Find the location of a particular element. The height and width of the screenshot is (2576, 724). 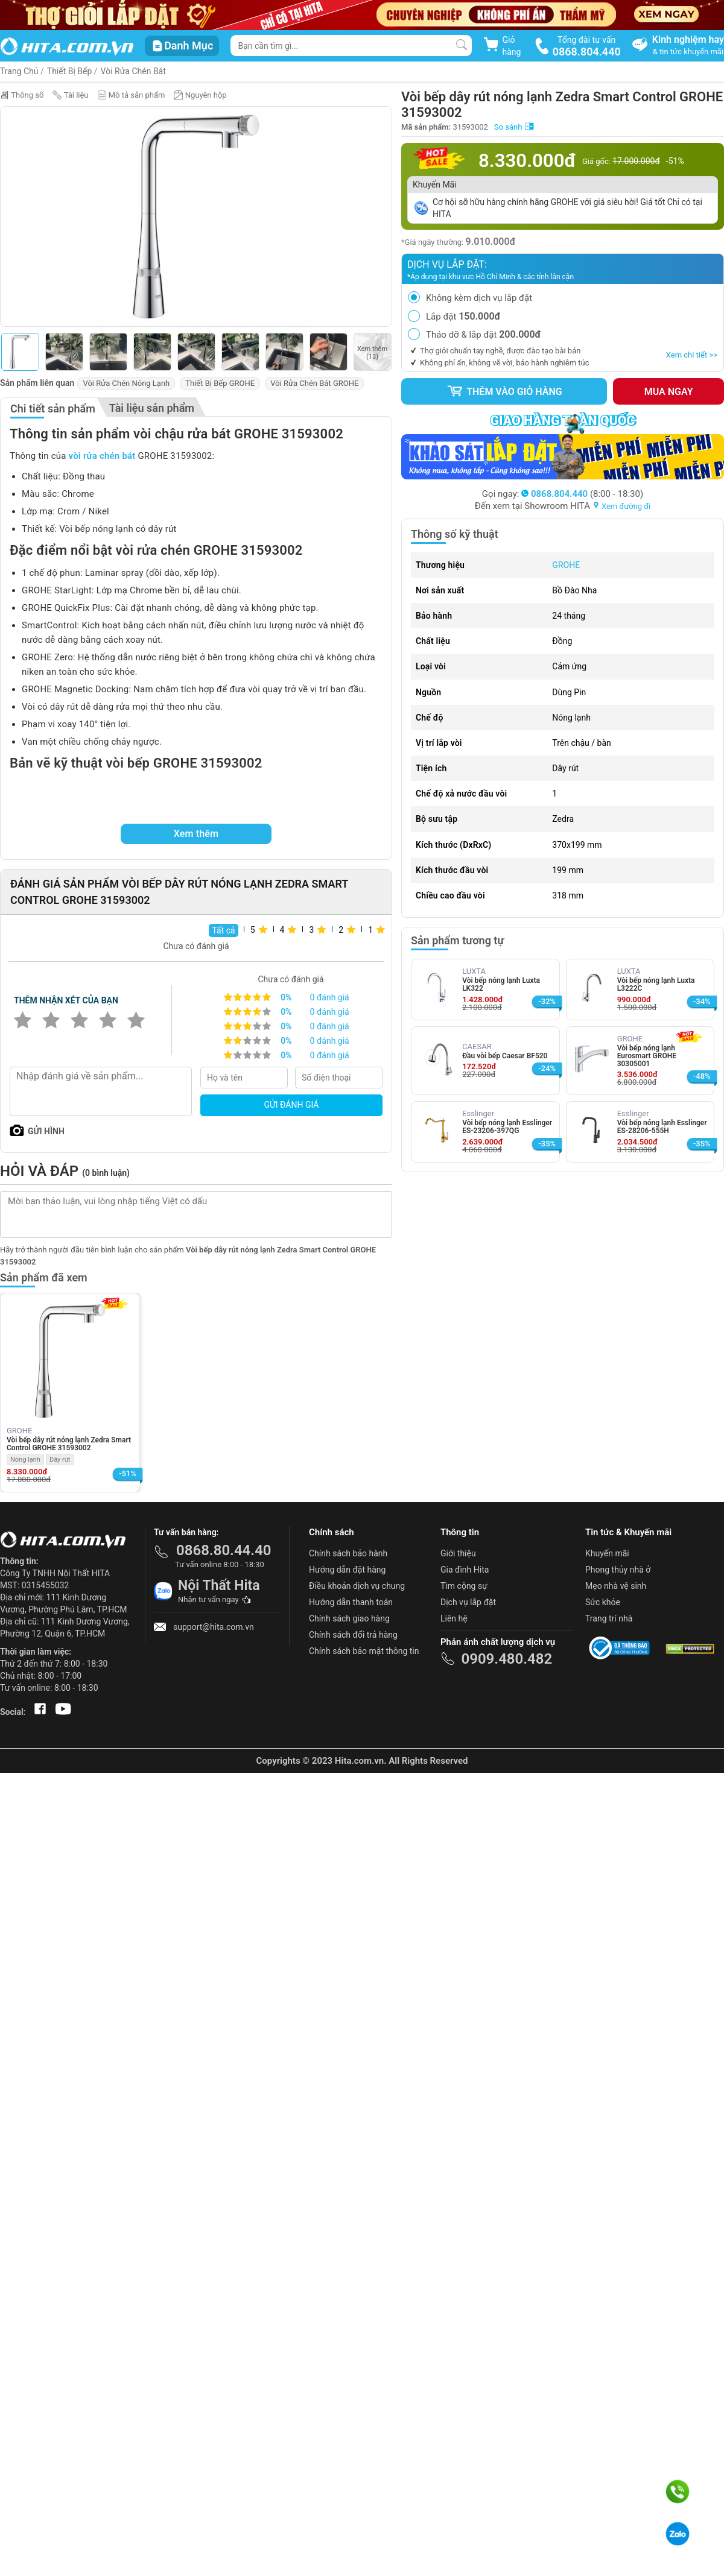

0909.480.482 is located at coordinates (506, 1658).